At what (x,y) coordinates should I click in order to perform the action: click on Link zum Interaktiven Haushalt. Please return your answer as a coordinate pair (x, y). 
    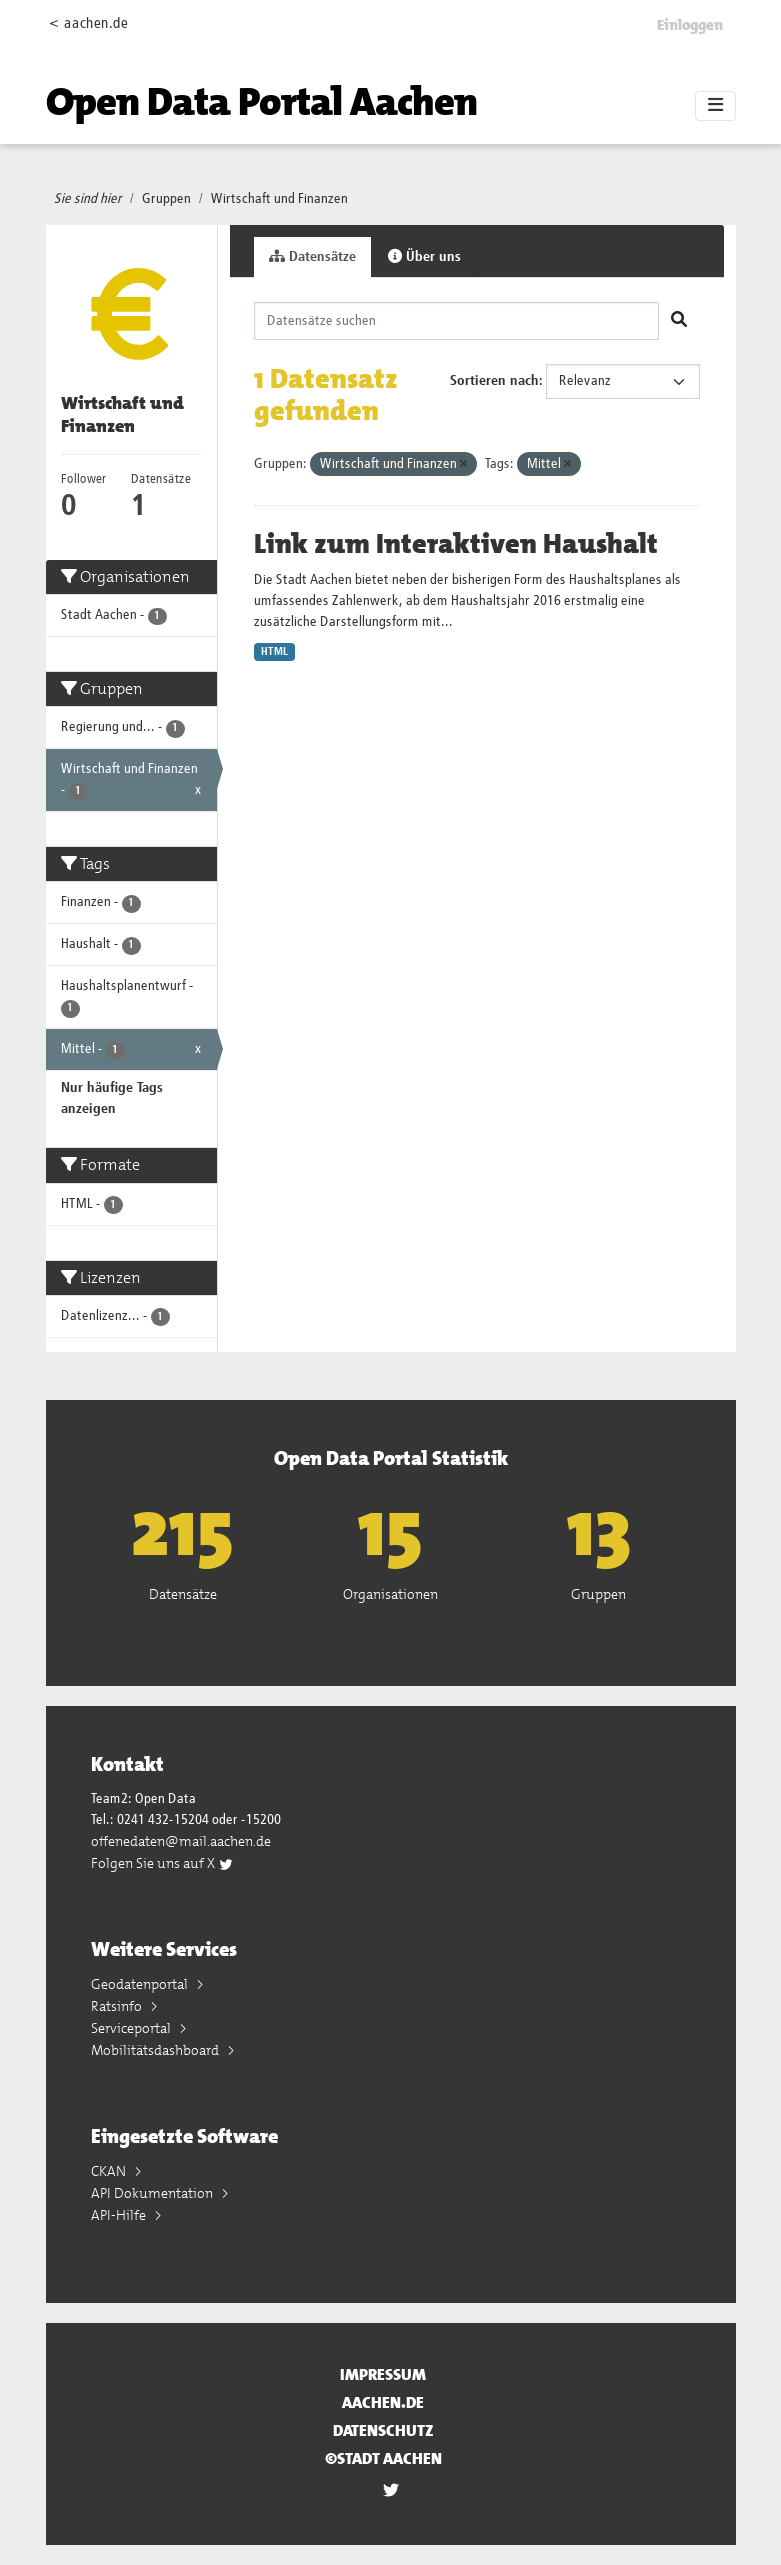
    Looking at the image, I should click on (456, 544).